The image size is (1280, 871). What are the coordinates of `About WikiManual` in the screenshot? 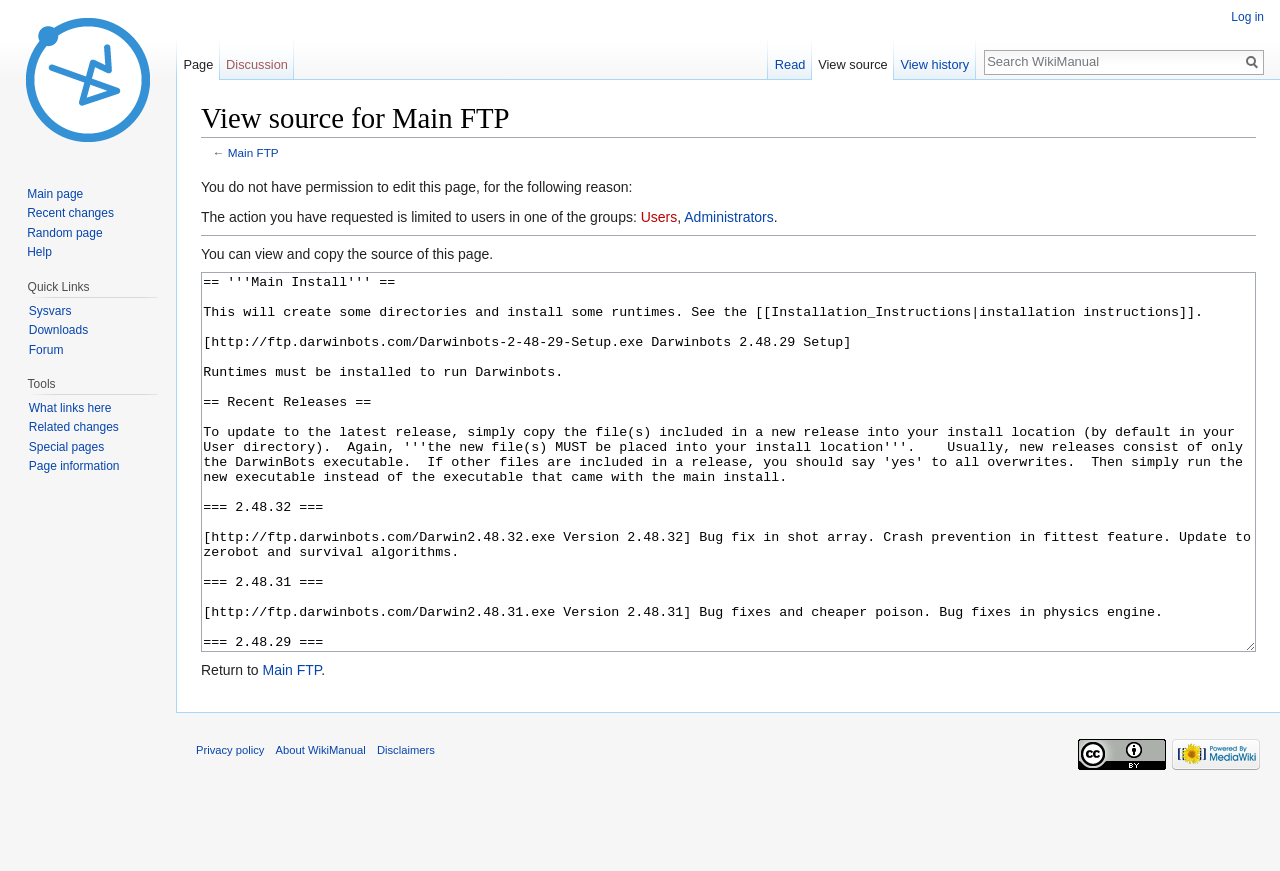 It's located at (321, 825).